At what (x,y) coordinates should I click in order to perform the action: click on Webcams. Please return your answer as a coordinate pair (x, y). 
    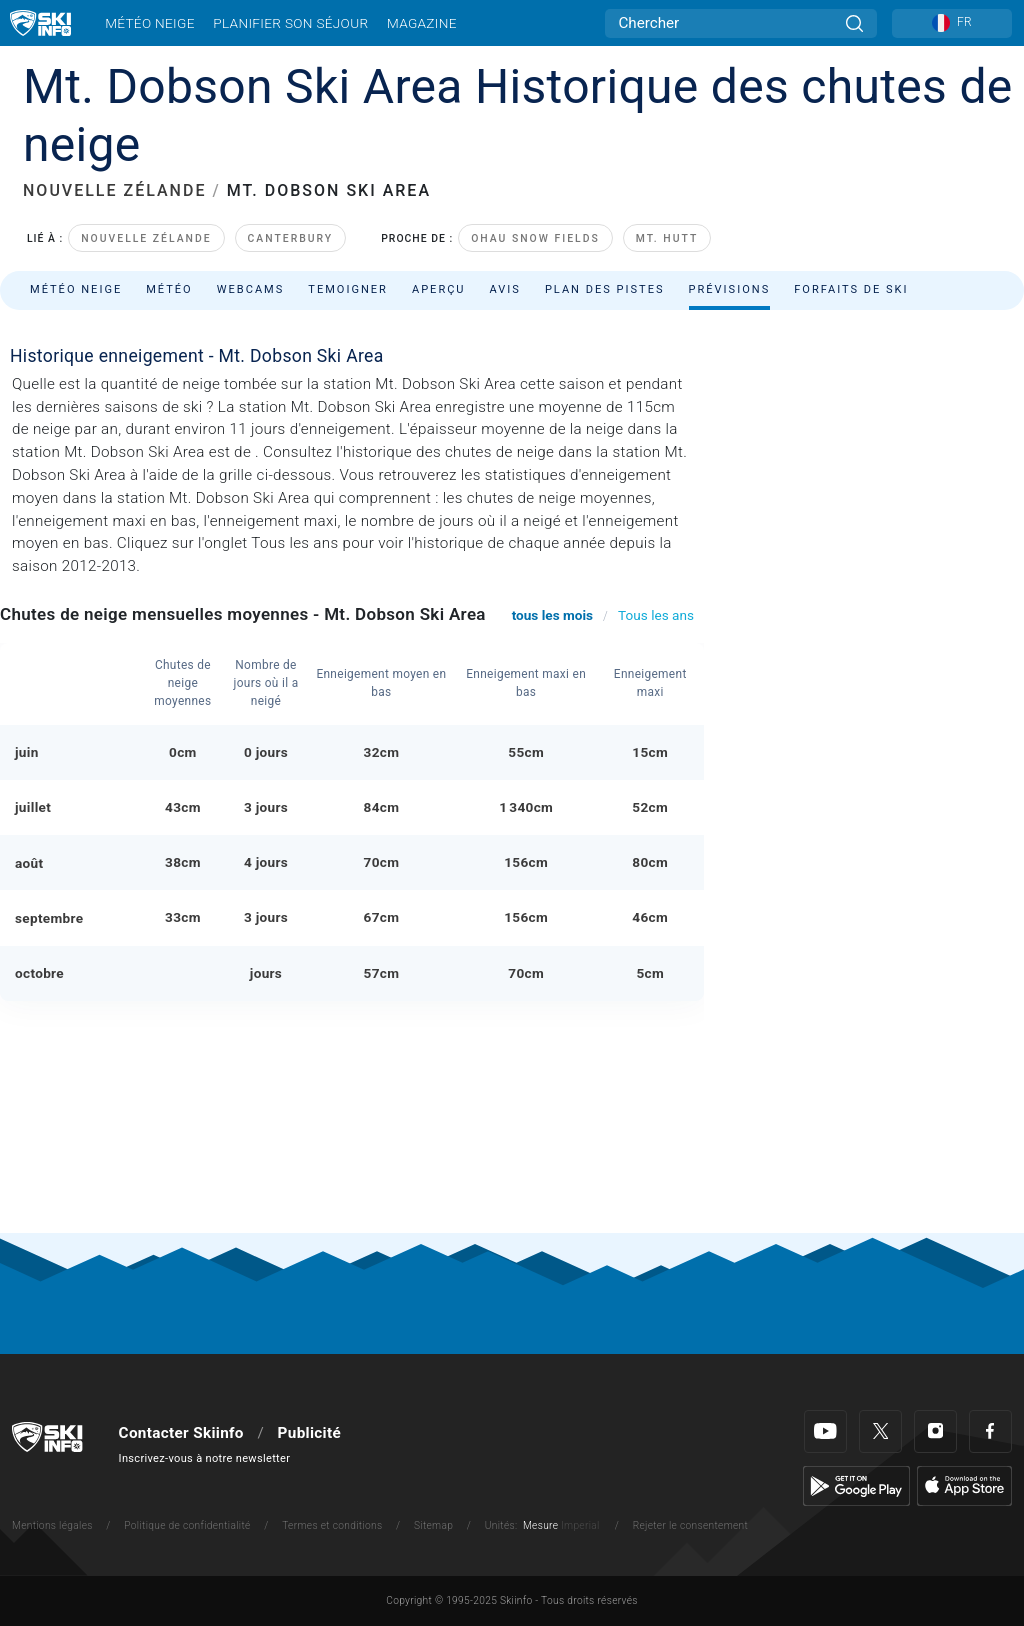
    Looking at the image, I should click on (251, 289).